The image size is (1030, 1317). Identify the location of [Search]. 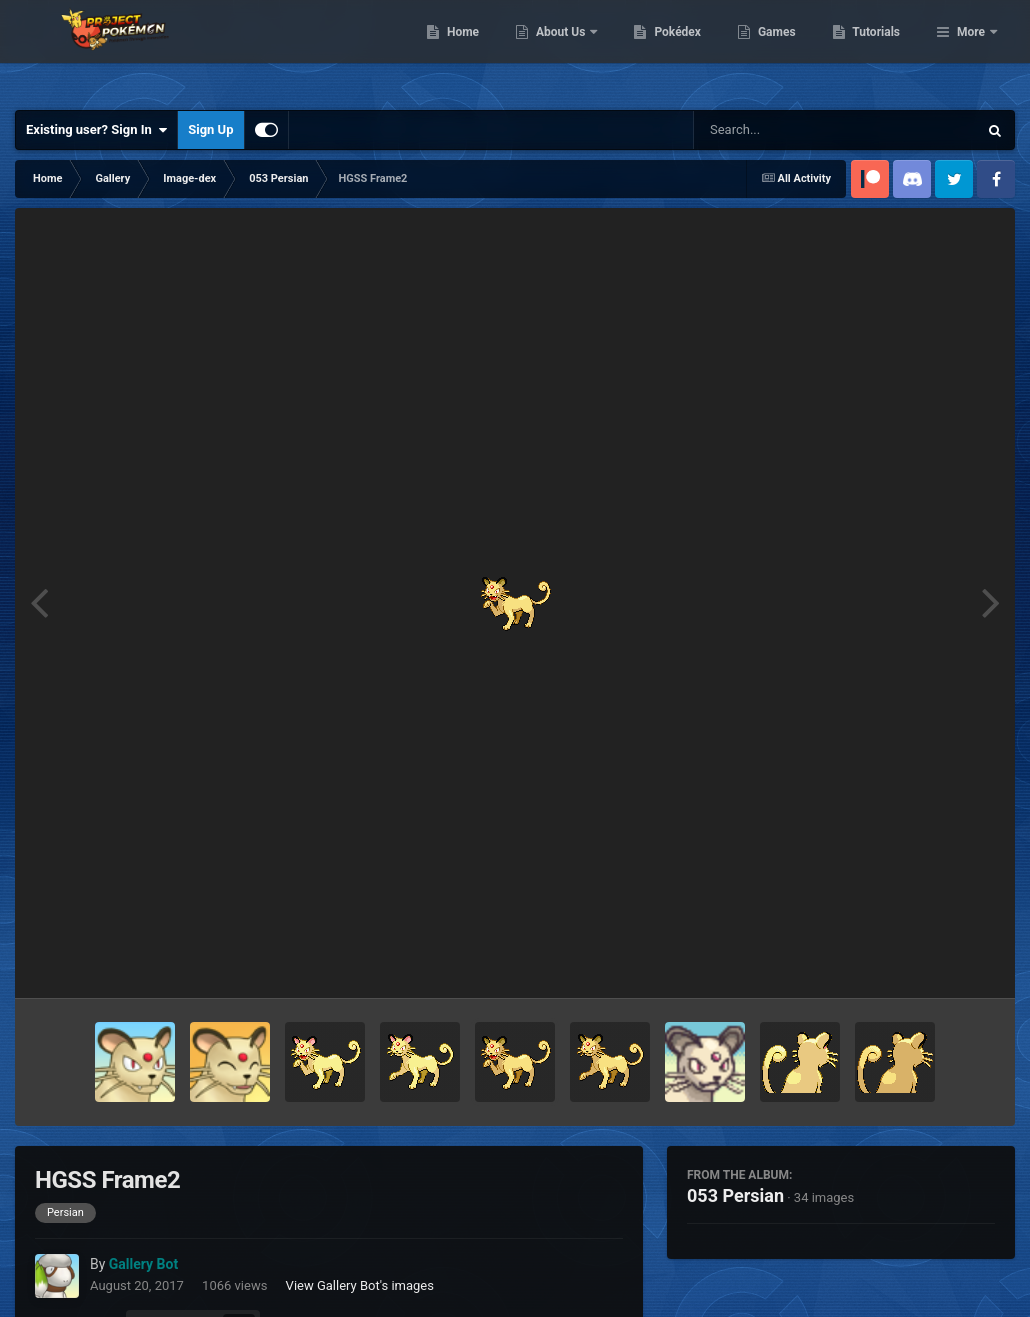
(785, 130).